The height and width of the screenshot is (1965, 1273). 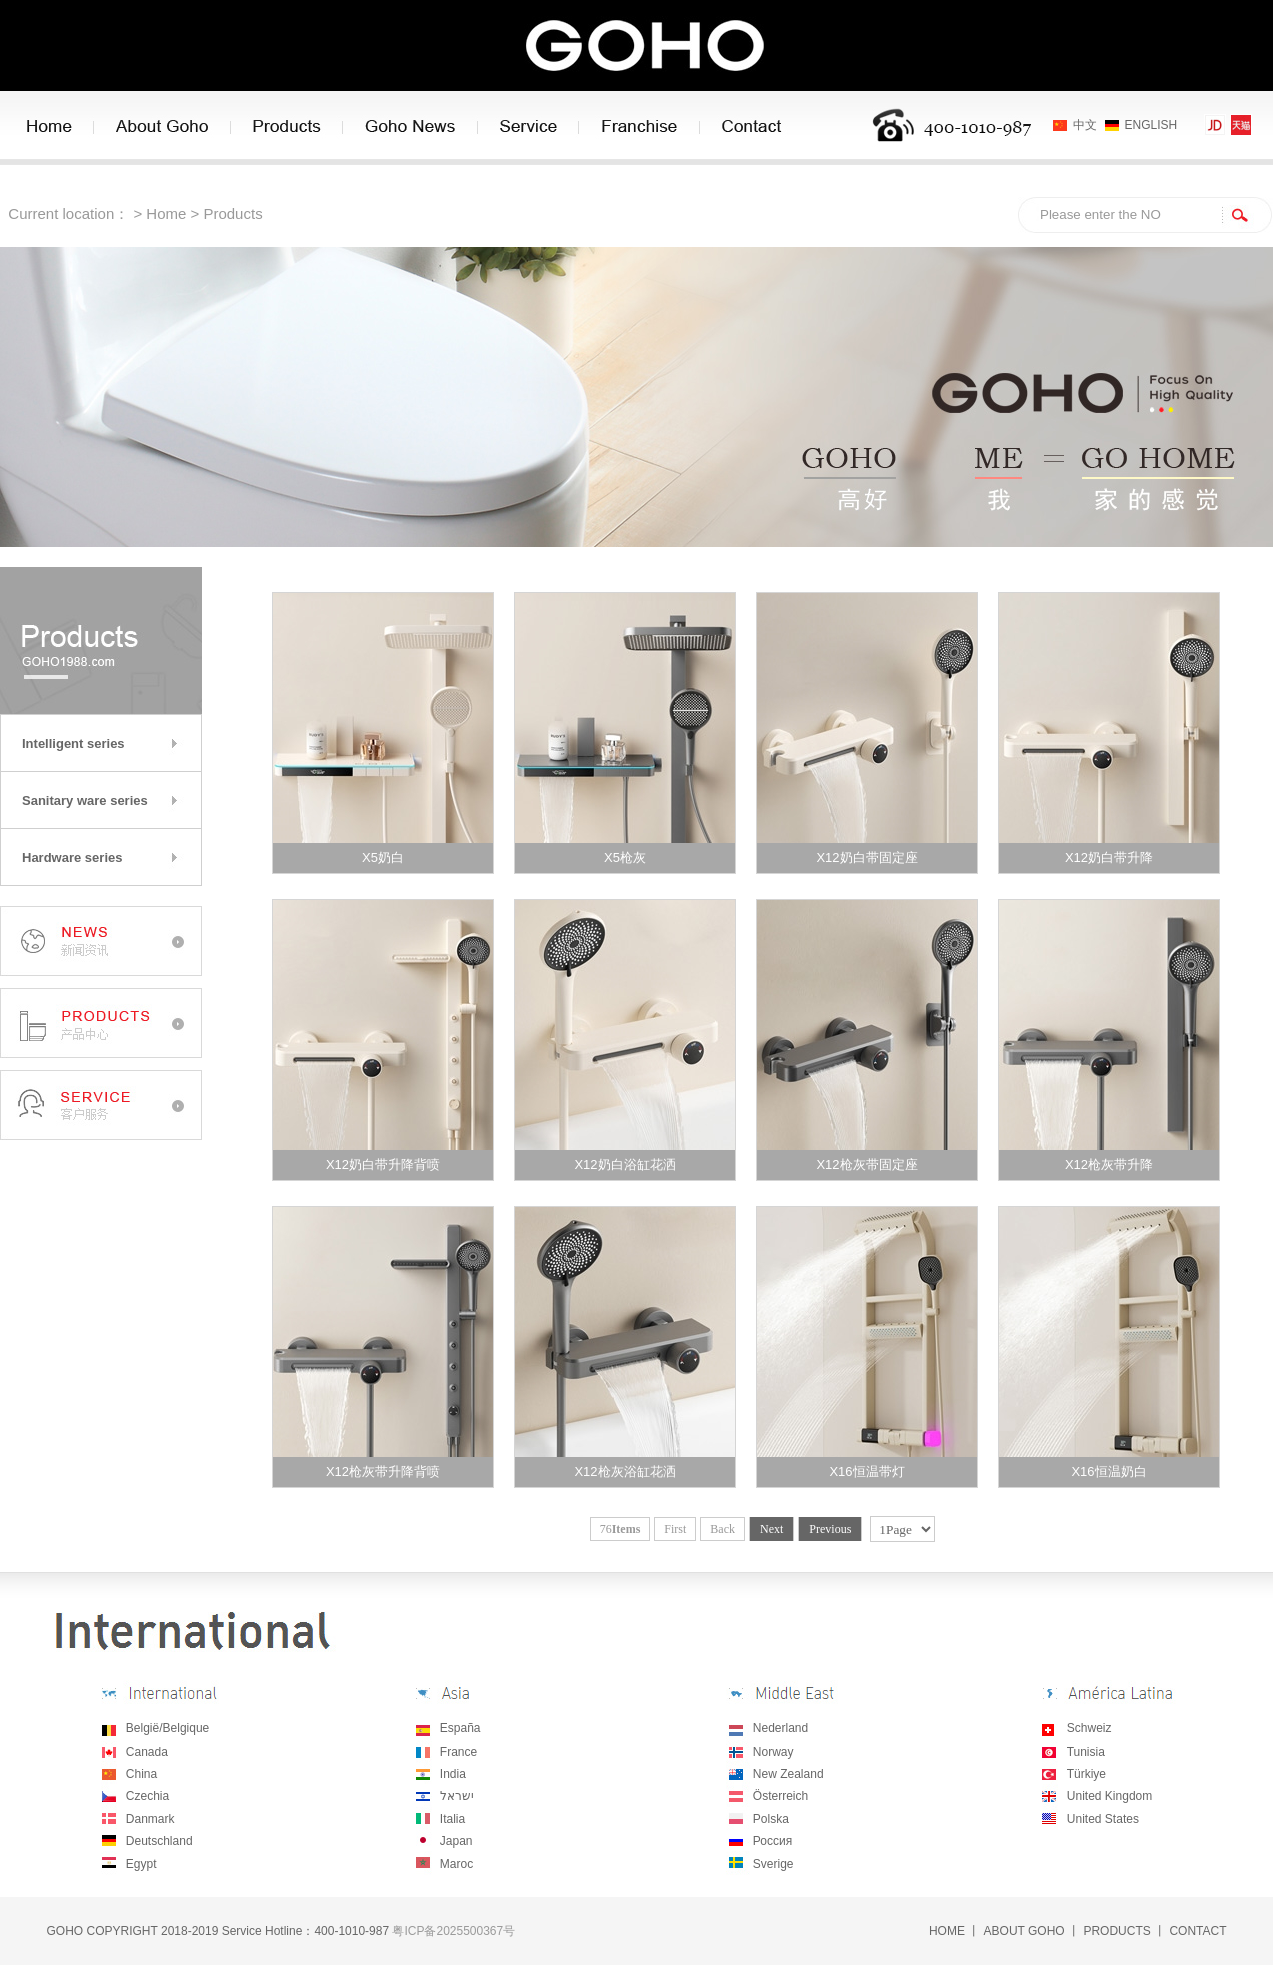 I want to click on Россия, so click(x=772, y=1841).